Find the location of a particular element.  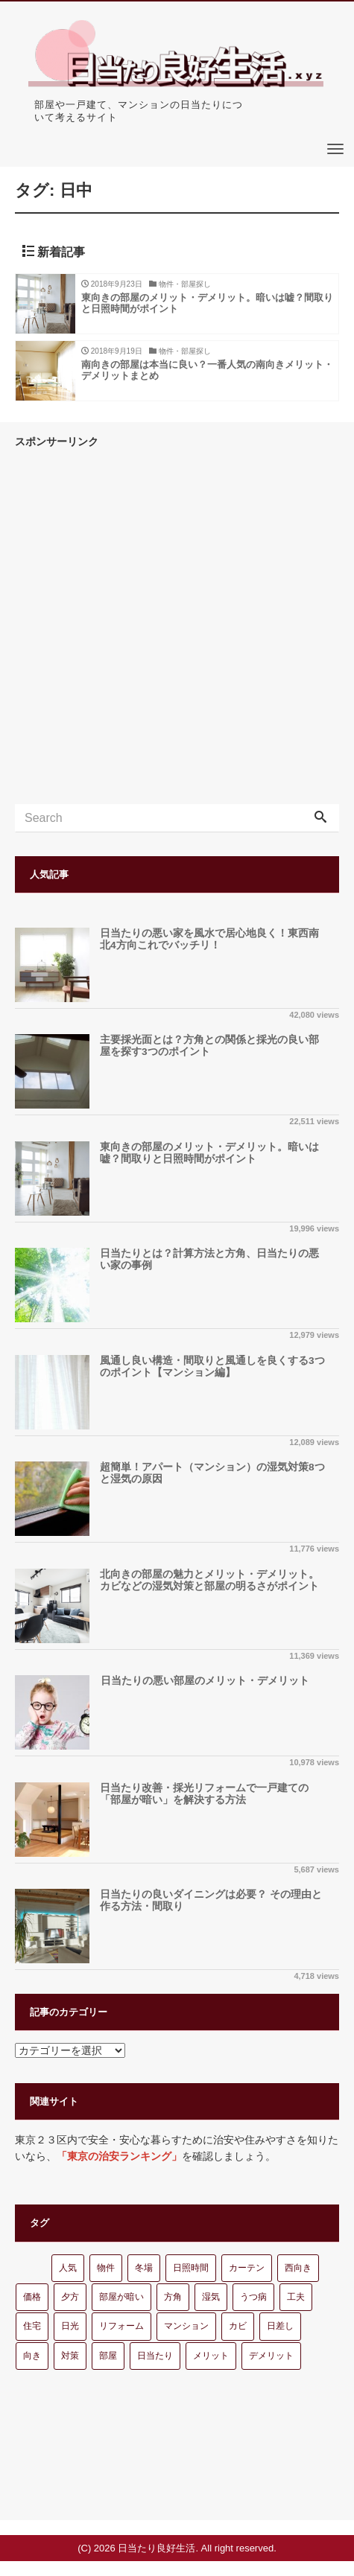

部屋が暗い is located at coordinates (121, 2296).